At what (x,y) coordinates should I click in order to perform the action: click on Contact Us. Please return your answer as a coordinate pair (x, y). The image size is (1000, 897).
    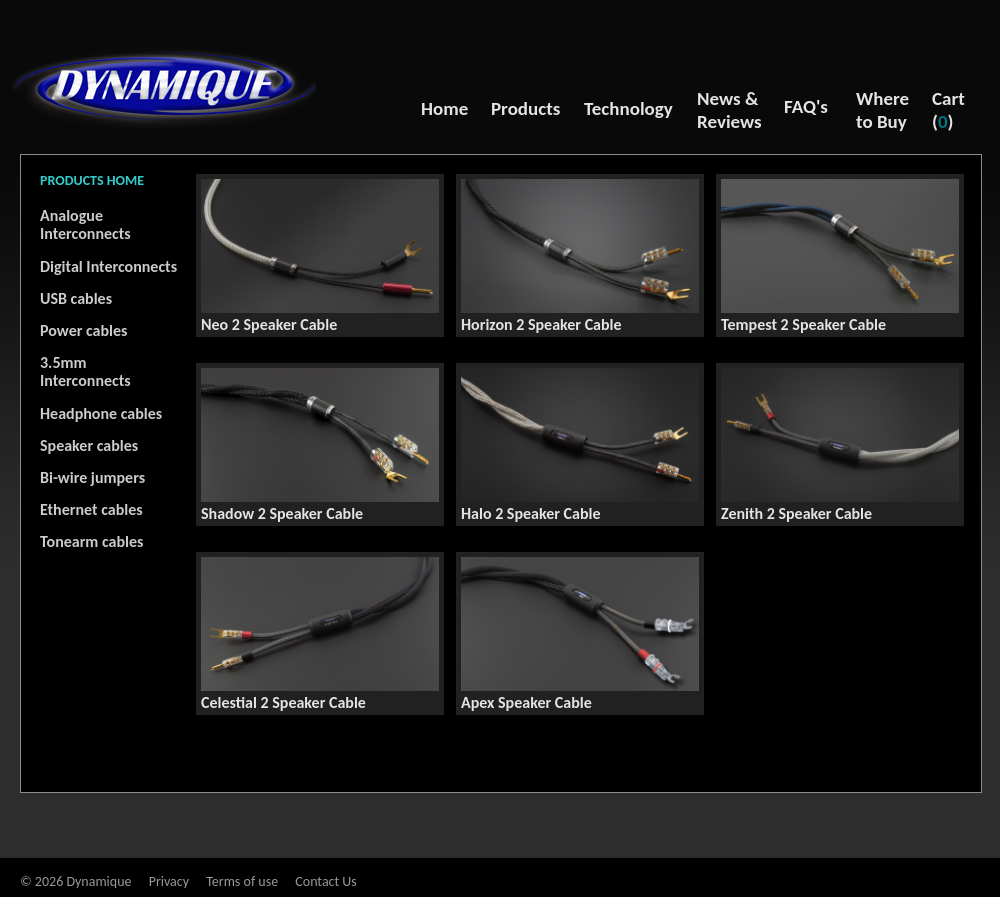
    Looking at the image, I should click on (326, 881).